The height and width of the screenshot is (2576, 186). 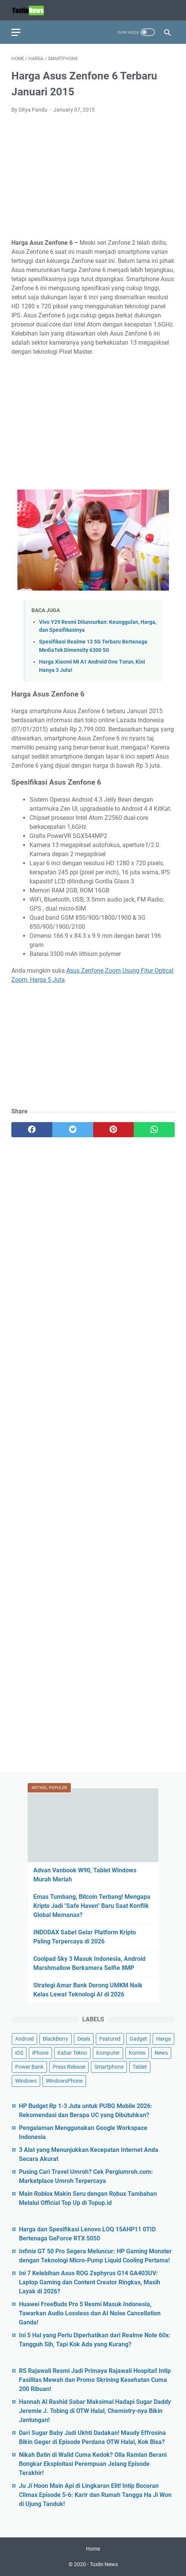 What do you see at coordinates (19, 2053) in the screenshot?
I see `iOS` at bounding box center [19, 2053].